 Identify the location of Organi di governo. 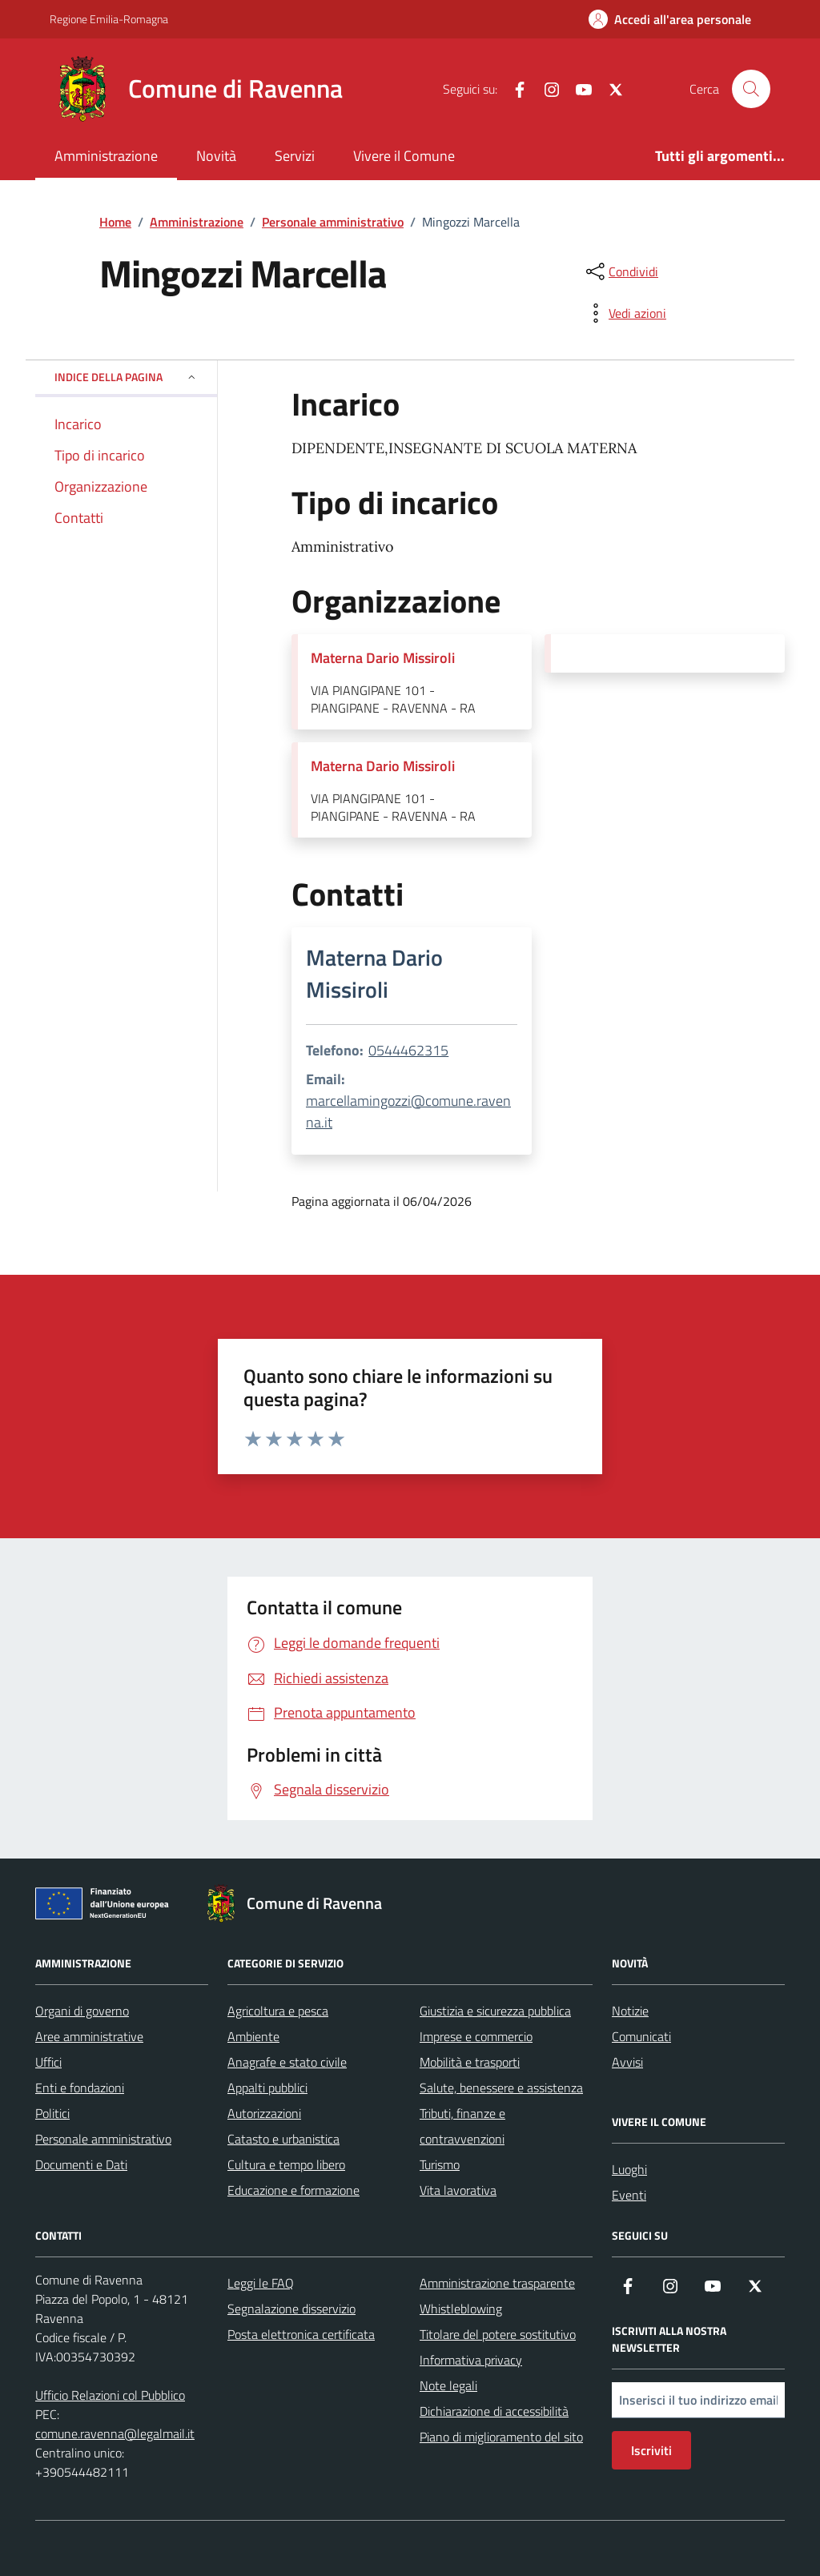
(82, 2010).